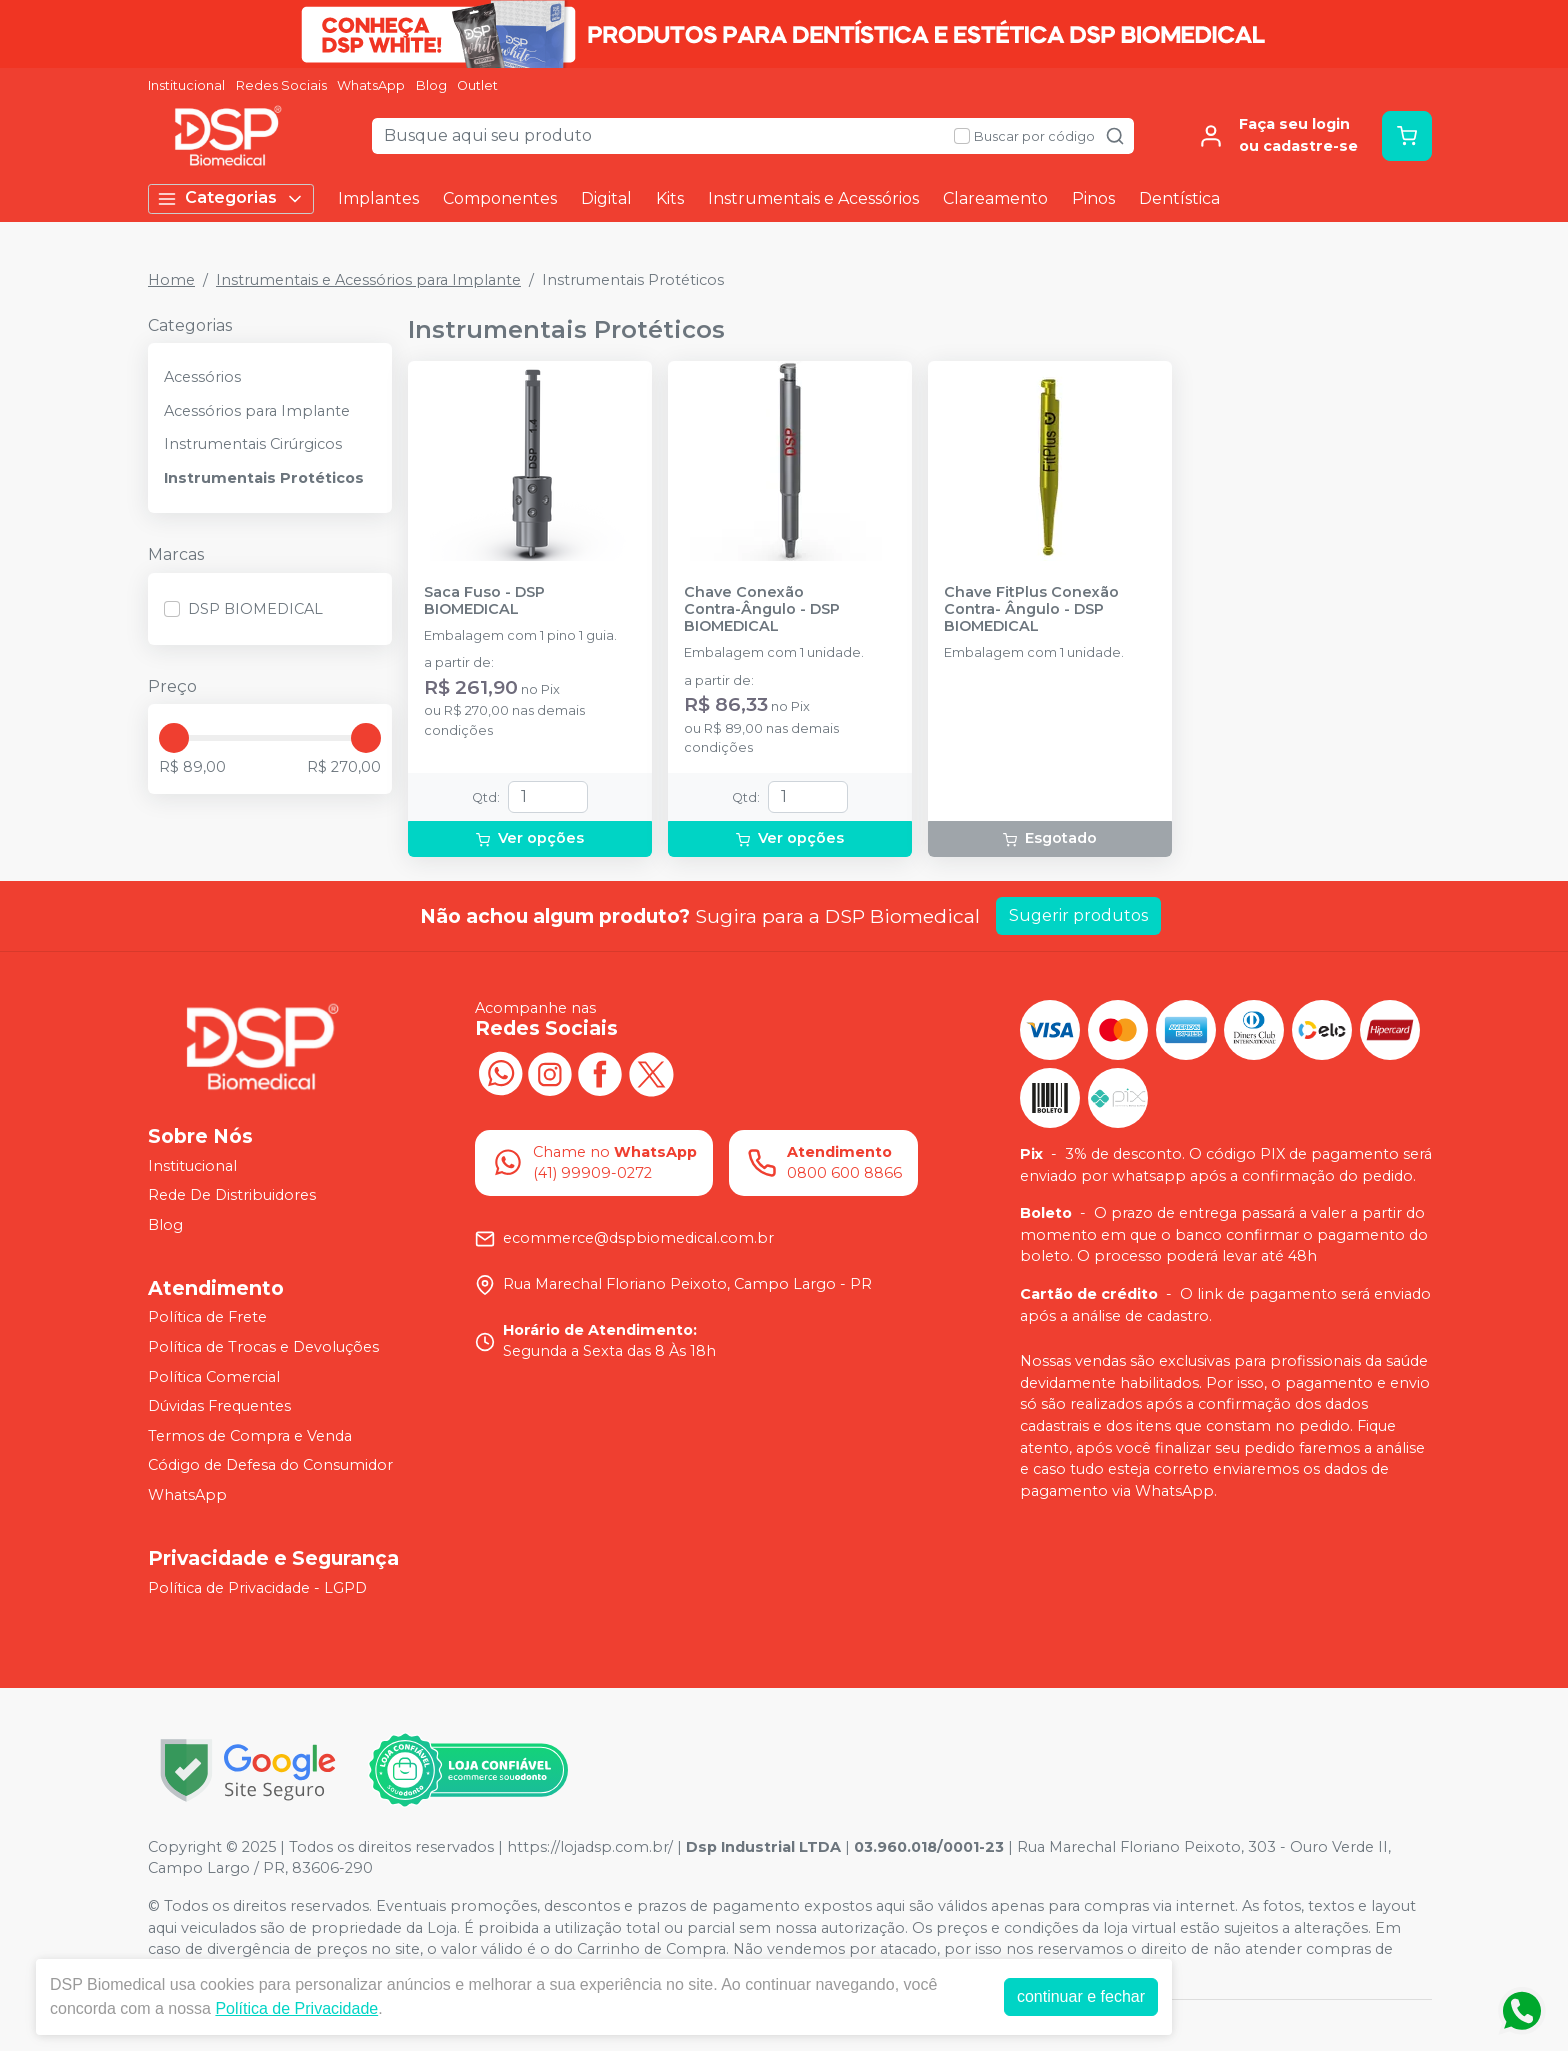 This screenshot has height=2051, width=1568. Describe the element at coordinates (253, 444) in the screenshot. I see `Instrumentais Cirúrgicos` at that location.